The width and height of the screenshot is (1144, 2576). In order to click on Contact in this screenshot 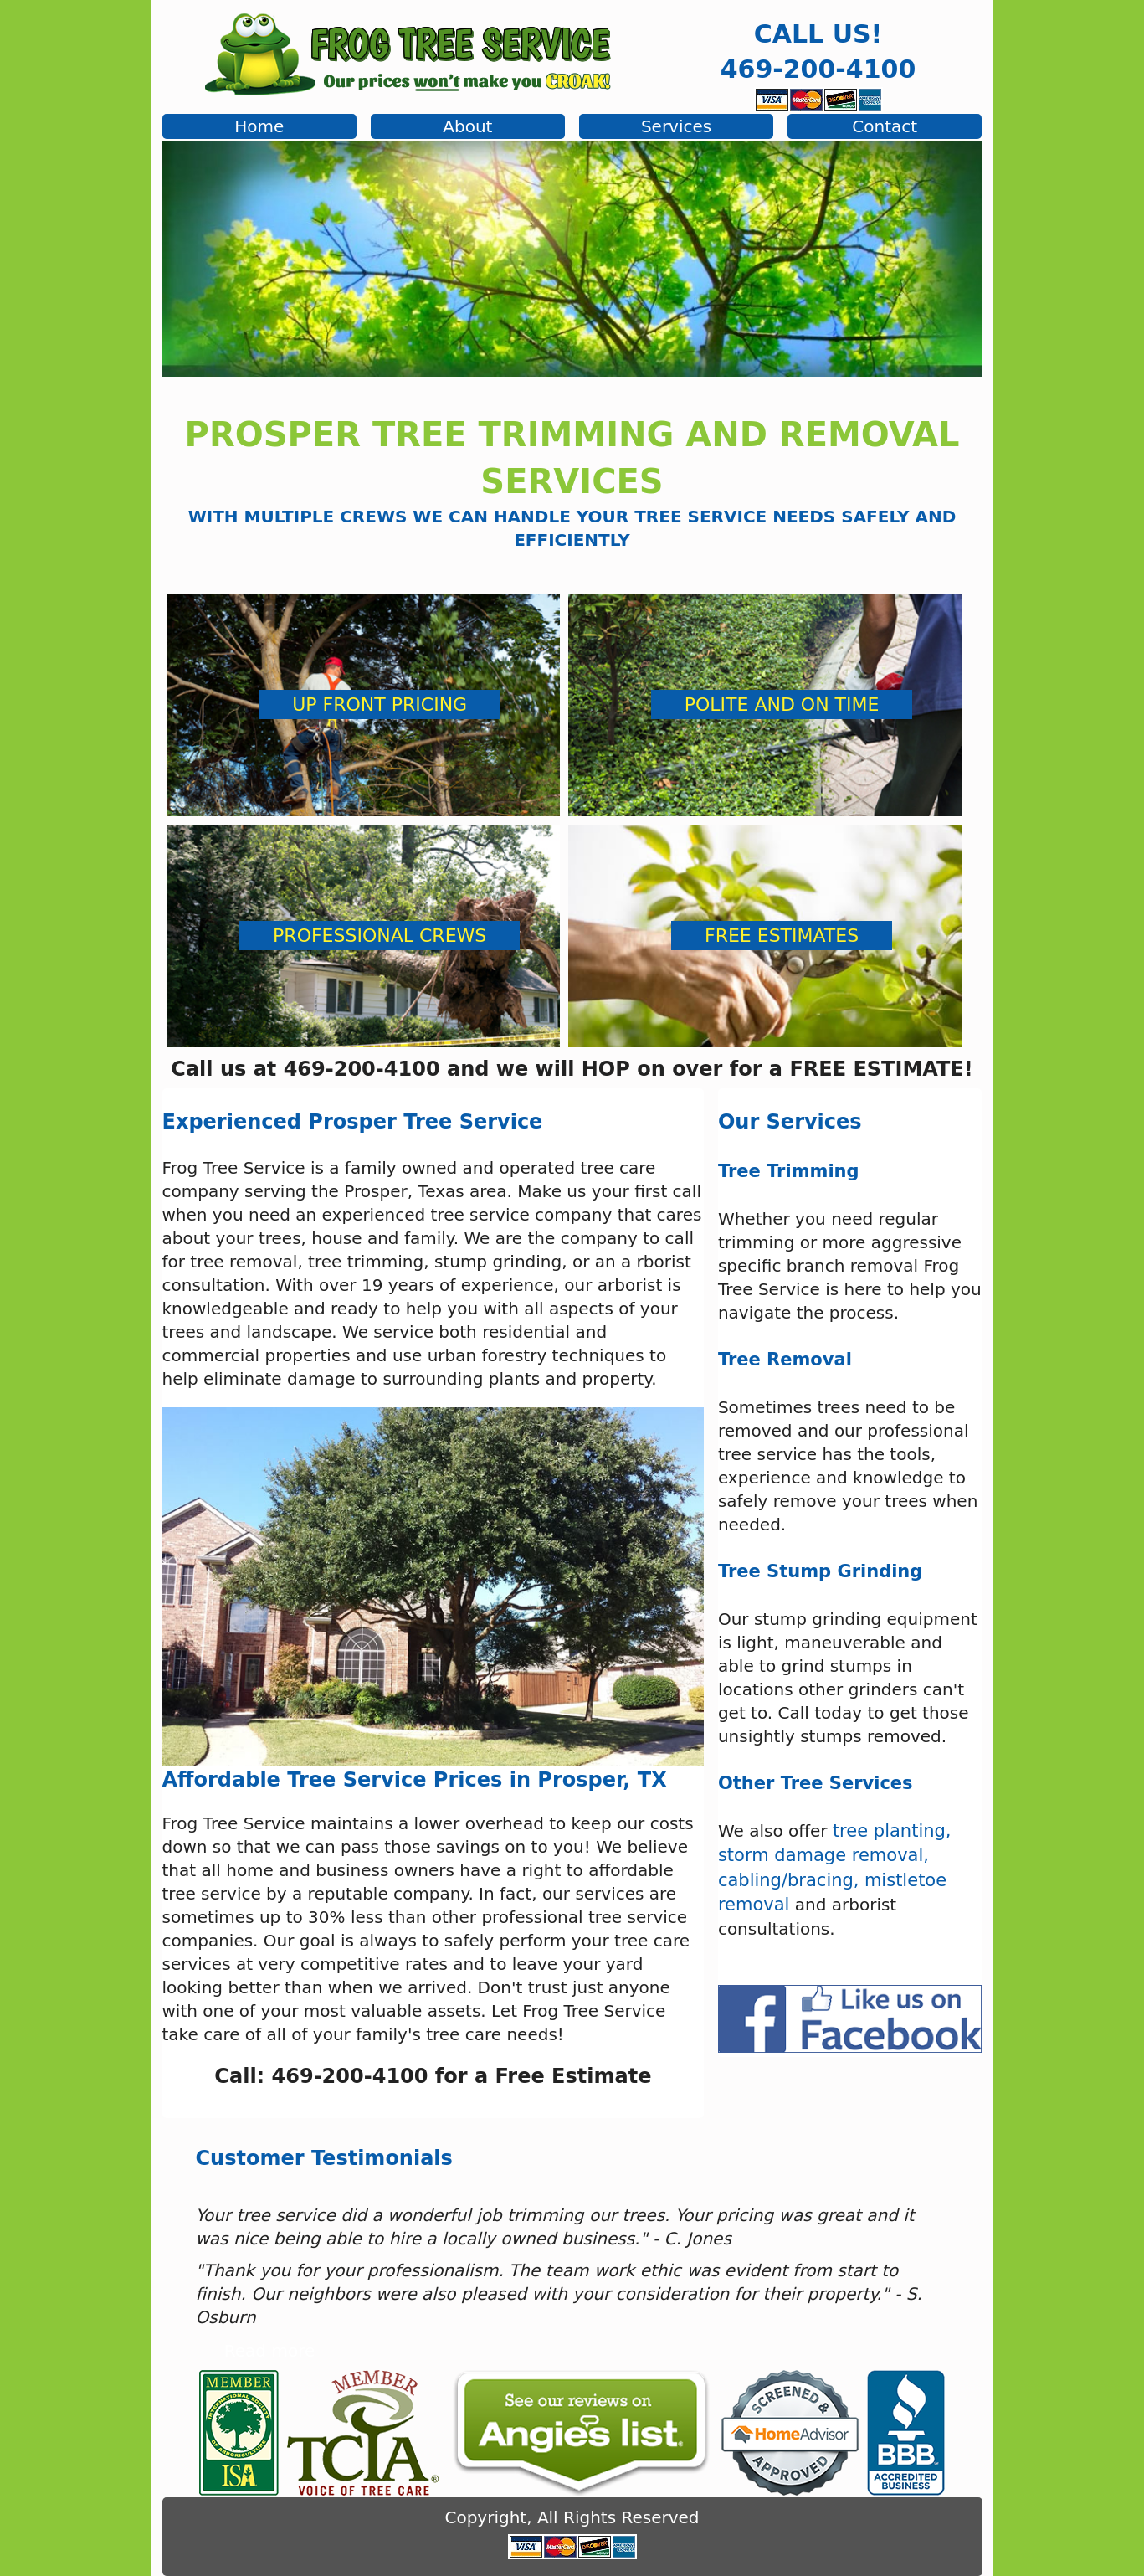, I will do `click(884, 126)`.